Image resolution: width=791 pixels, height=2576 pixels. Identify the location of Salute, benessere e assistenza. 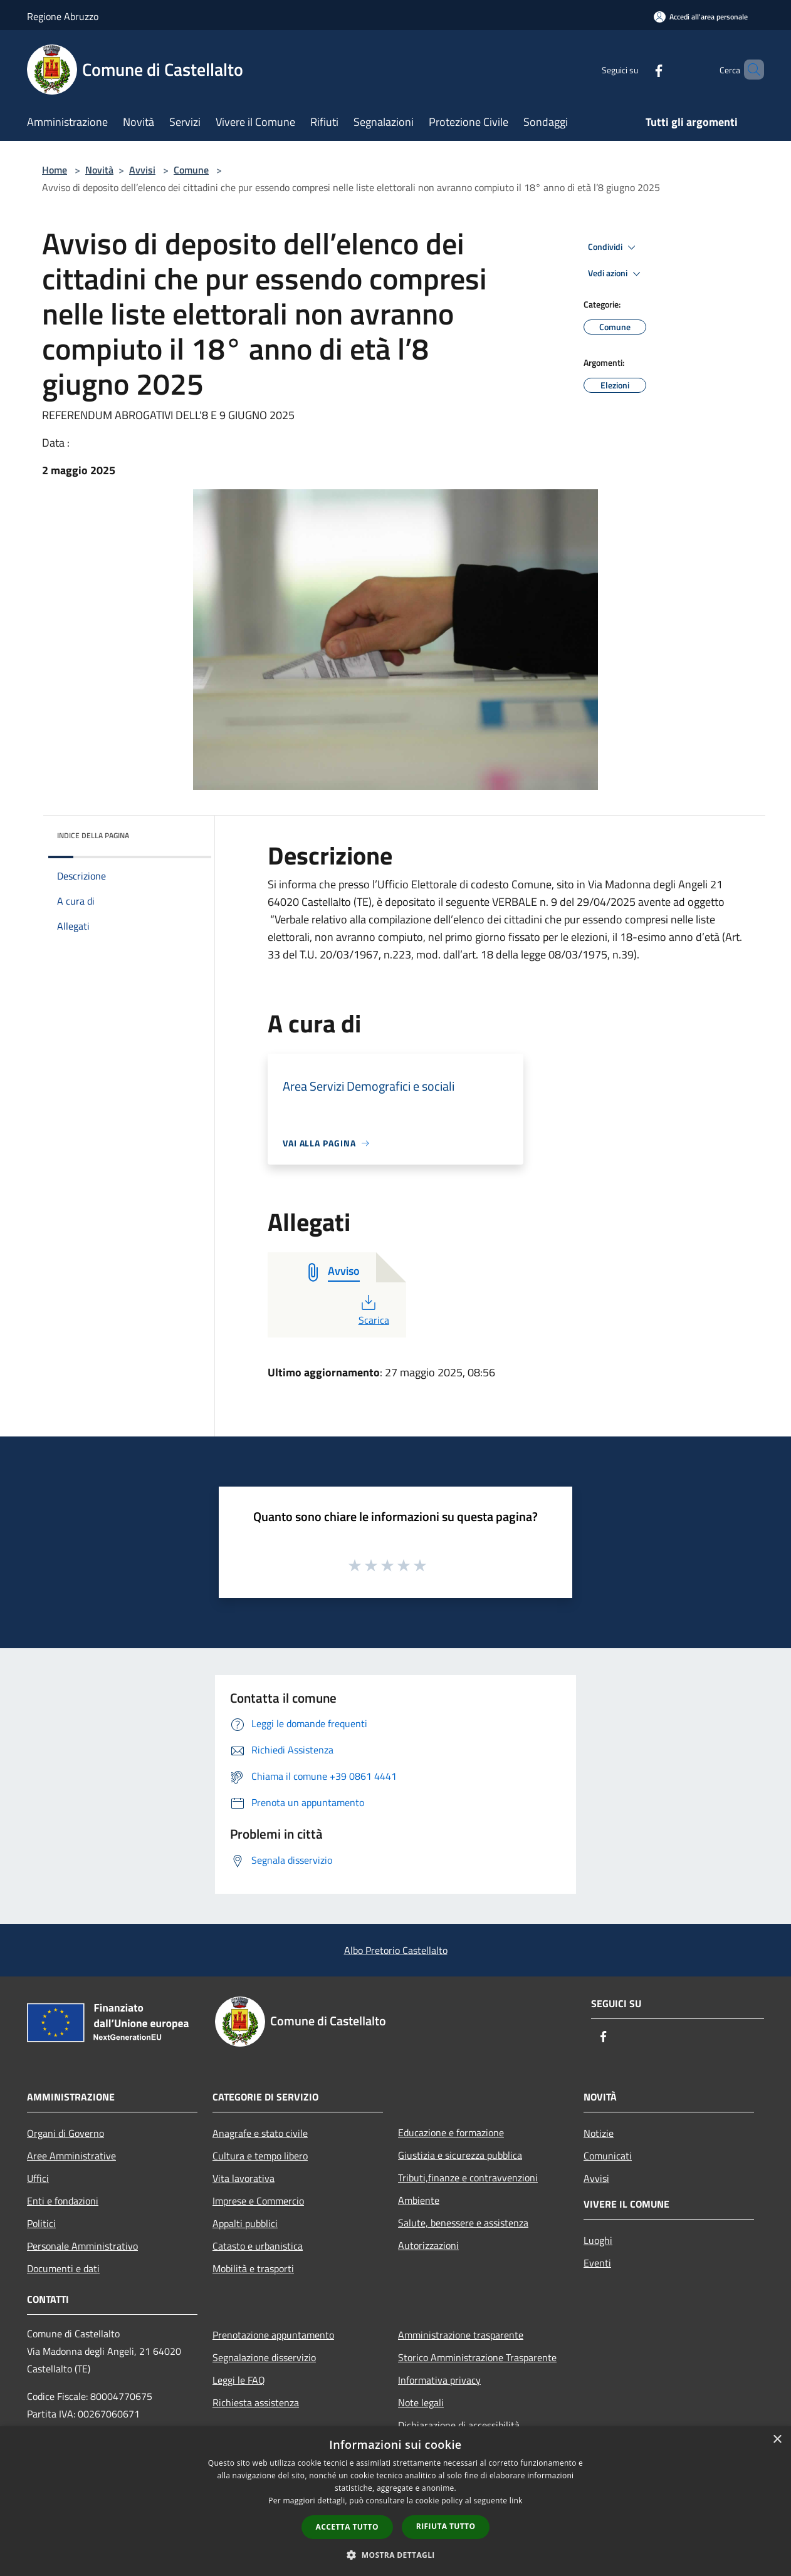
(463, 2222).